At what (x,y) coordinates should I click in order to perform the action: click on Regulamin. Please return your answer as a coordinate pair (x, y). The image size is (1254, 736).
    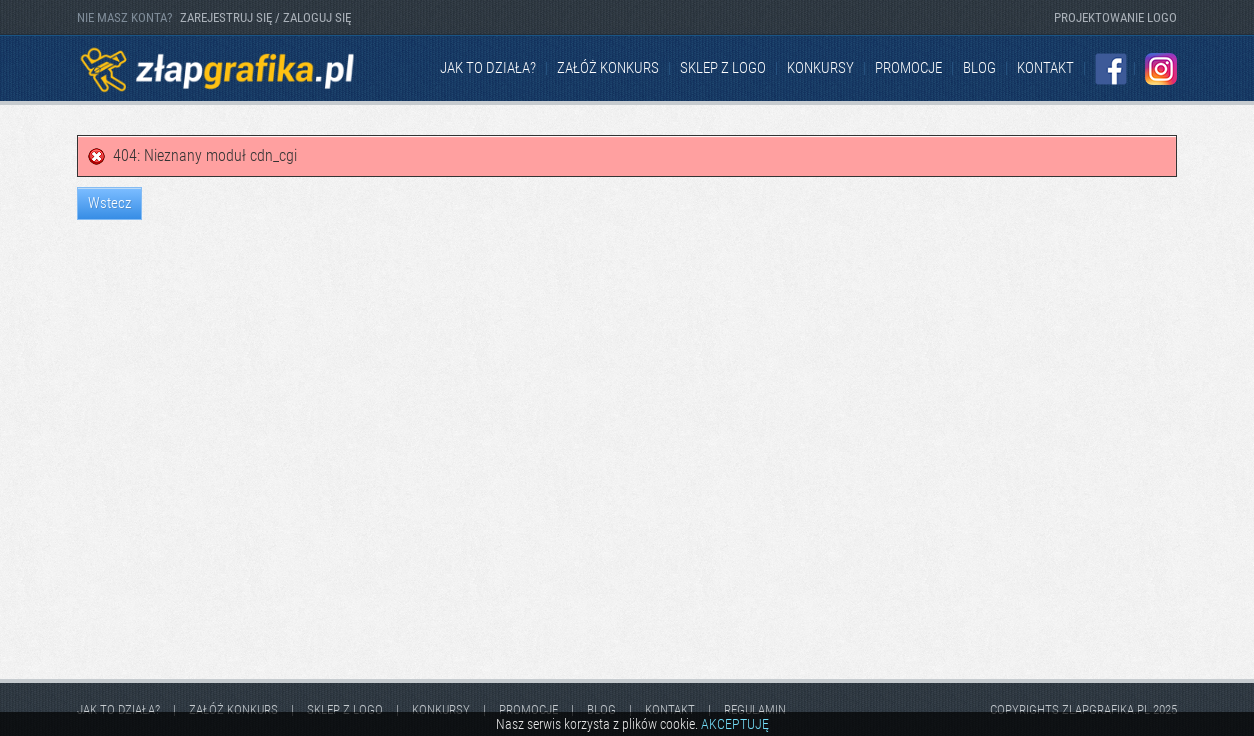
    Looking at the image, I should click on (755, 709).